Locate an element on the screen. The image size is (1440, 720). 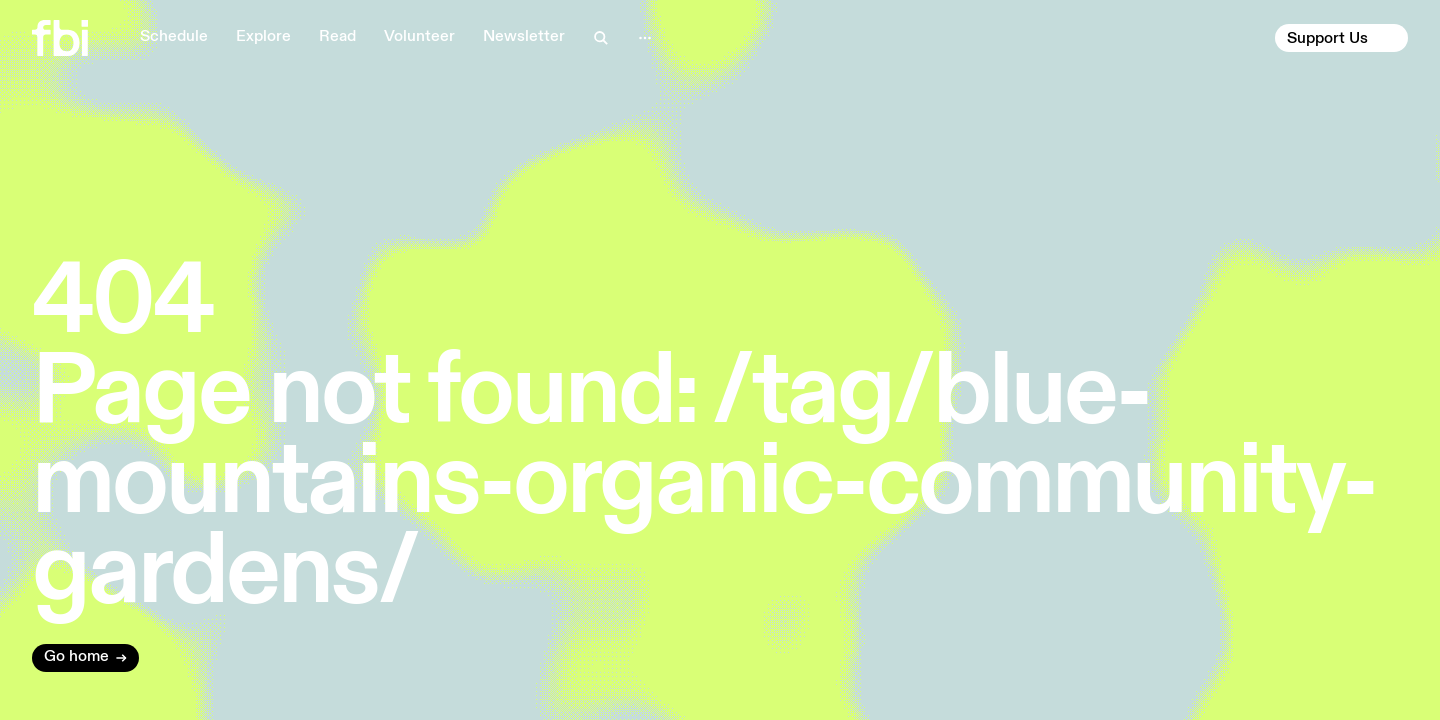
Newsletter is located at coordinates (524, 37).